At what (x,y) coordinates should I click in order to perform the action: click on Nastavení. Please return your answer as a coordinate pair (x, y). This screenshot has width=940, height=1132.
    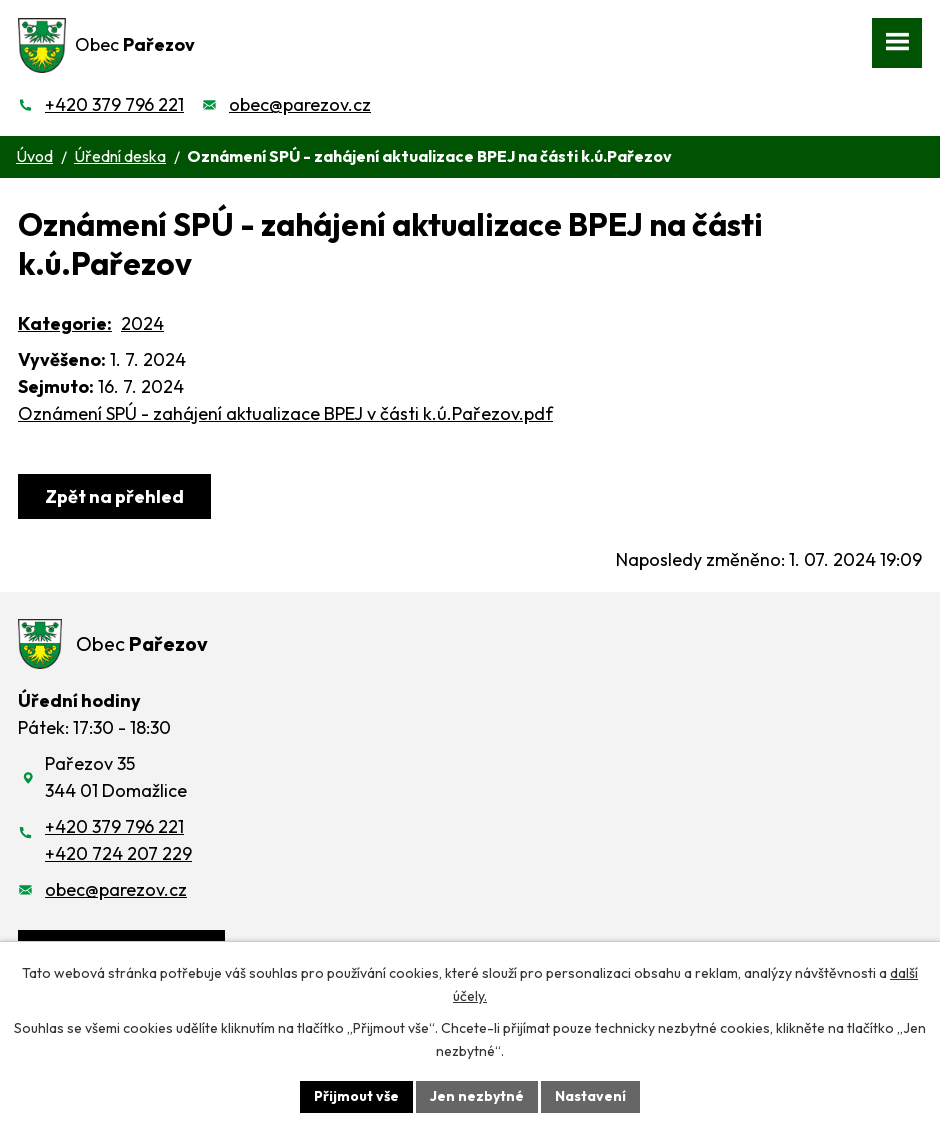
    Looking at the image, I should click on (590, 1096).